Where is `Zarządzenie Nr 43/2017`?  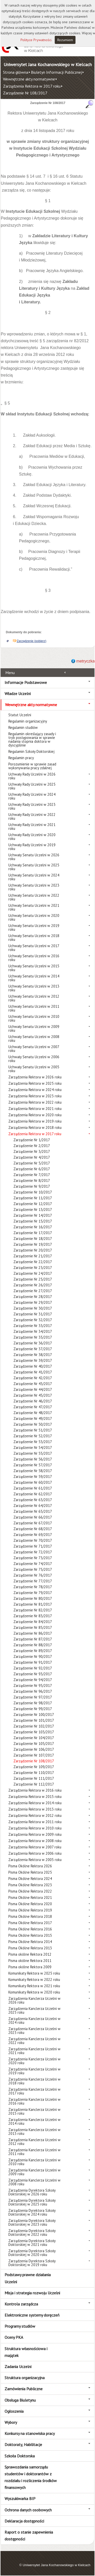 Zarządzenie Nr 43/2017 is located at coordinates (32, 1383).